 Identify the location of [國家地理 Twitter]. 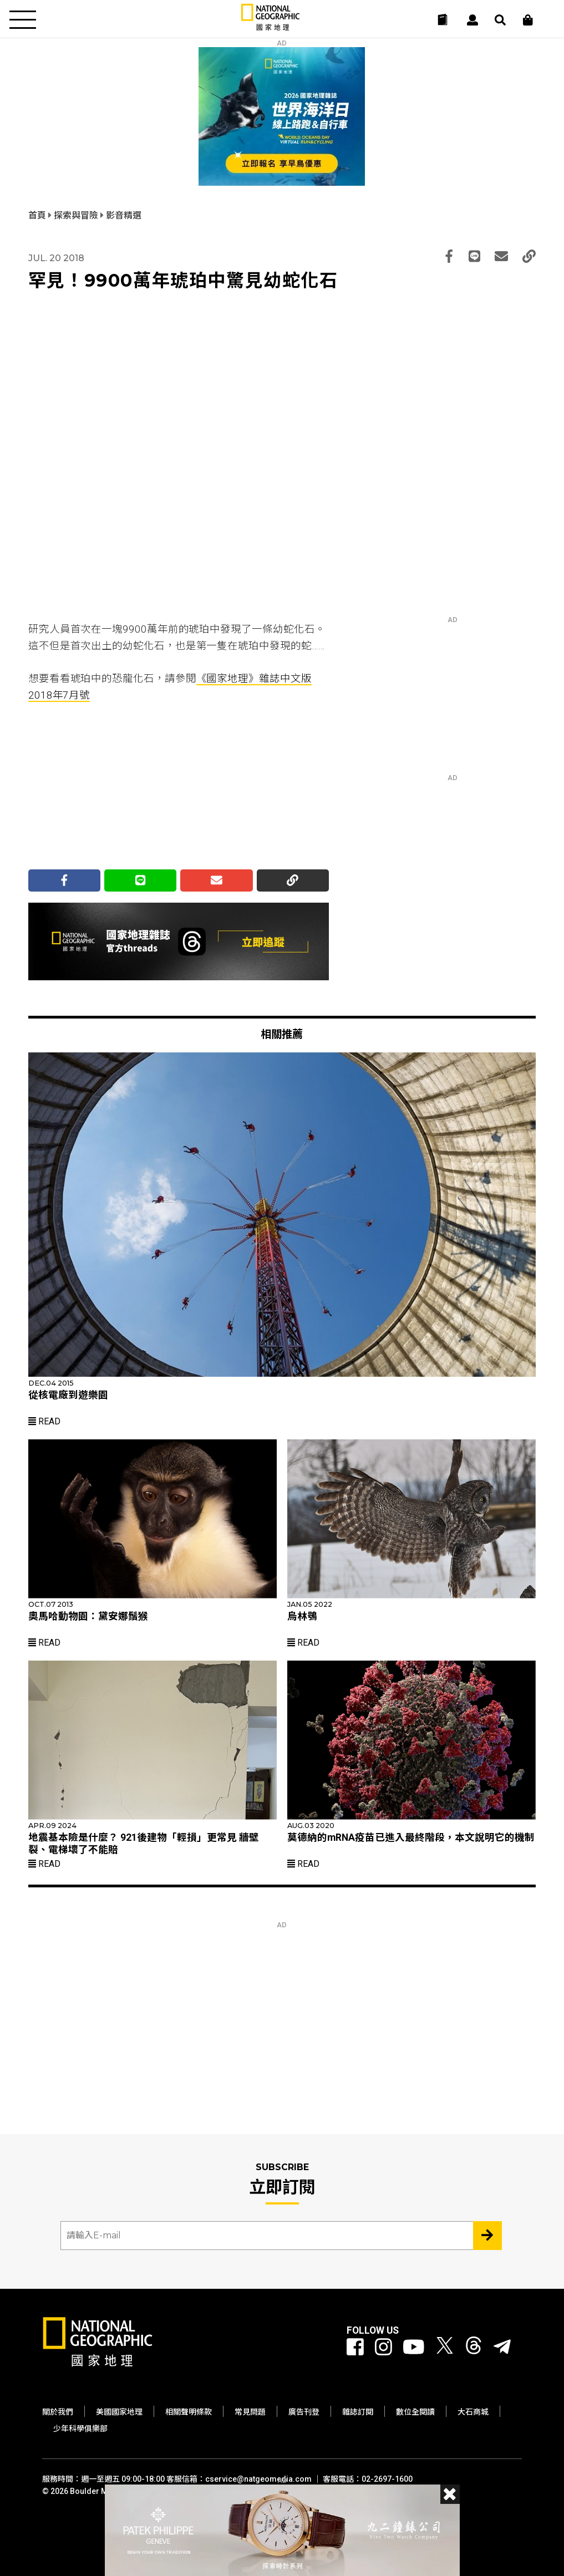
(445, 2347).